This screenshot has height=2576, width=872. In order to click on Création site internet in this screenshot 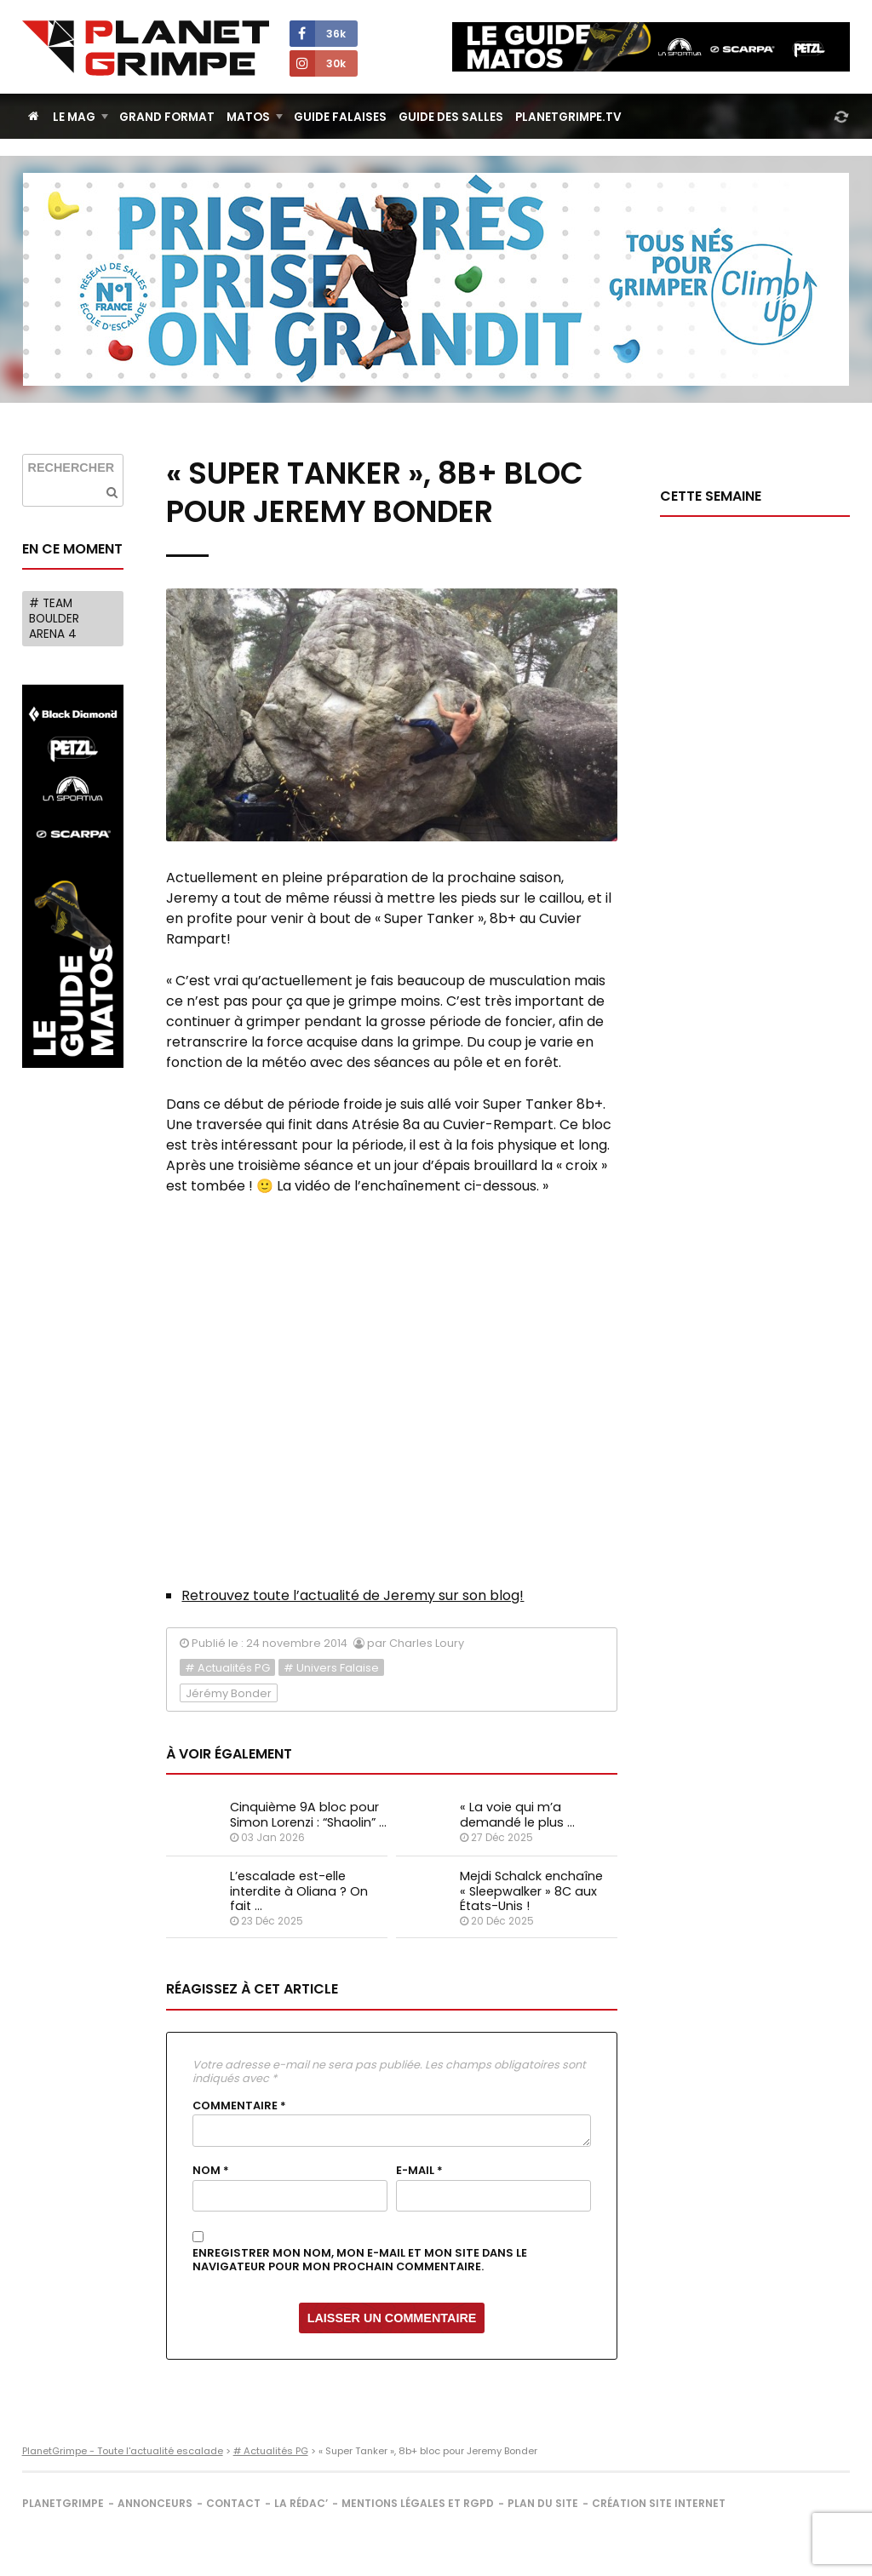, I will do `click(659, 2503)`.